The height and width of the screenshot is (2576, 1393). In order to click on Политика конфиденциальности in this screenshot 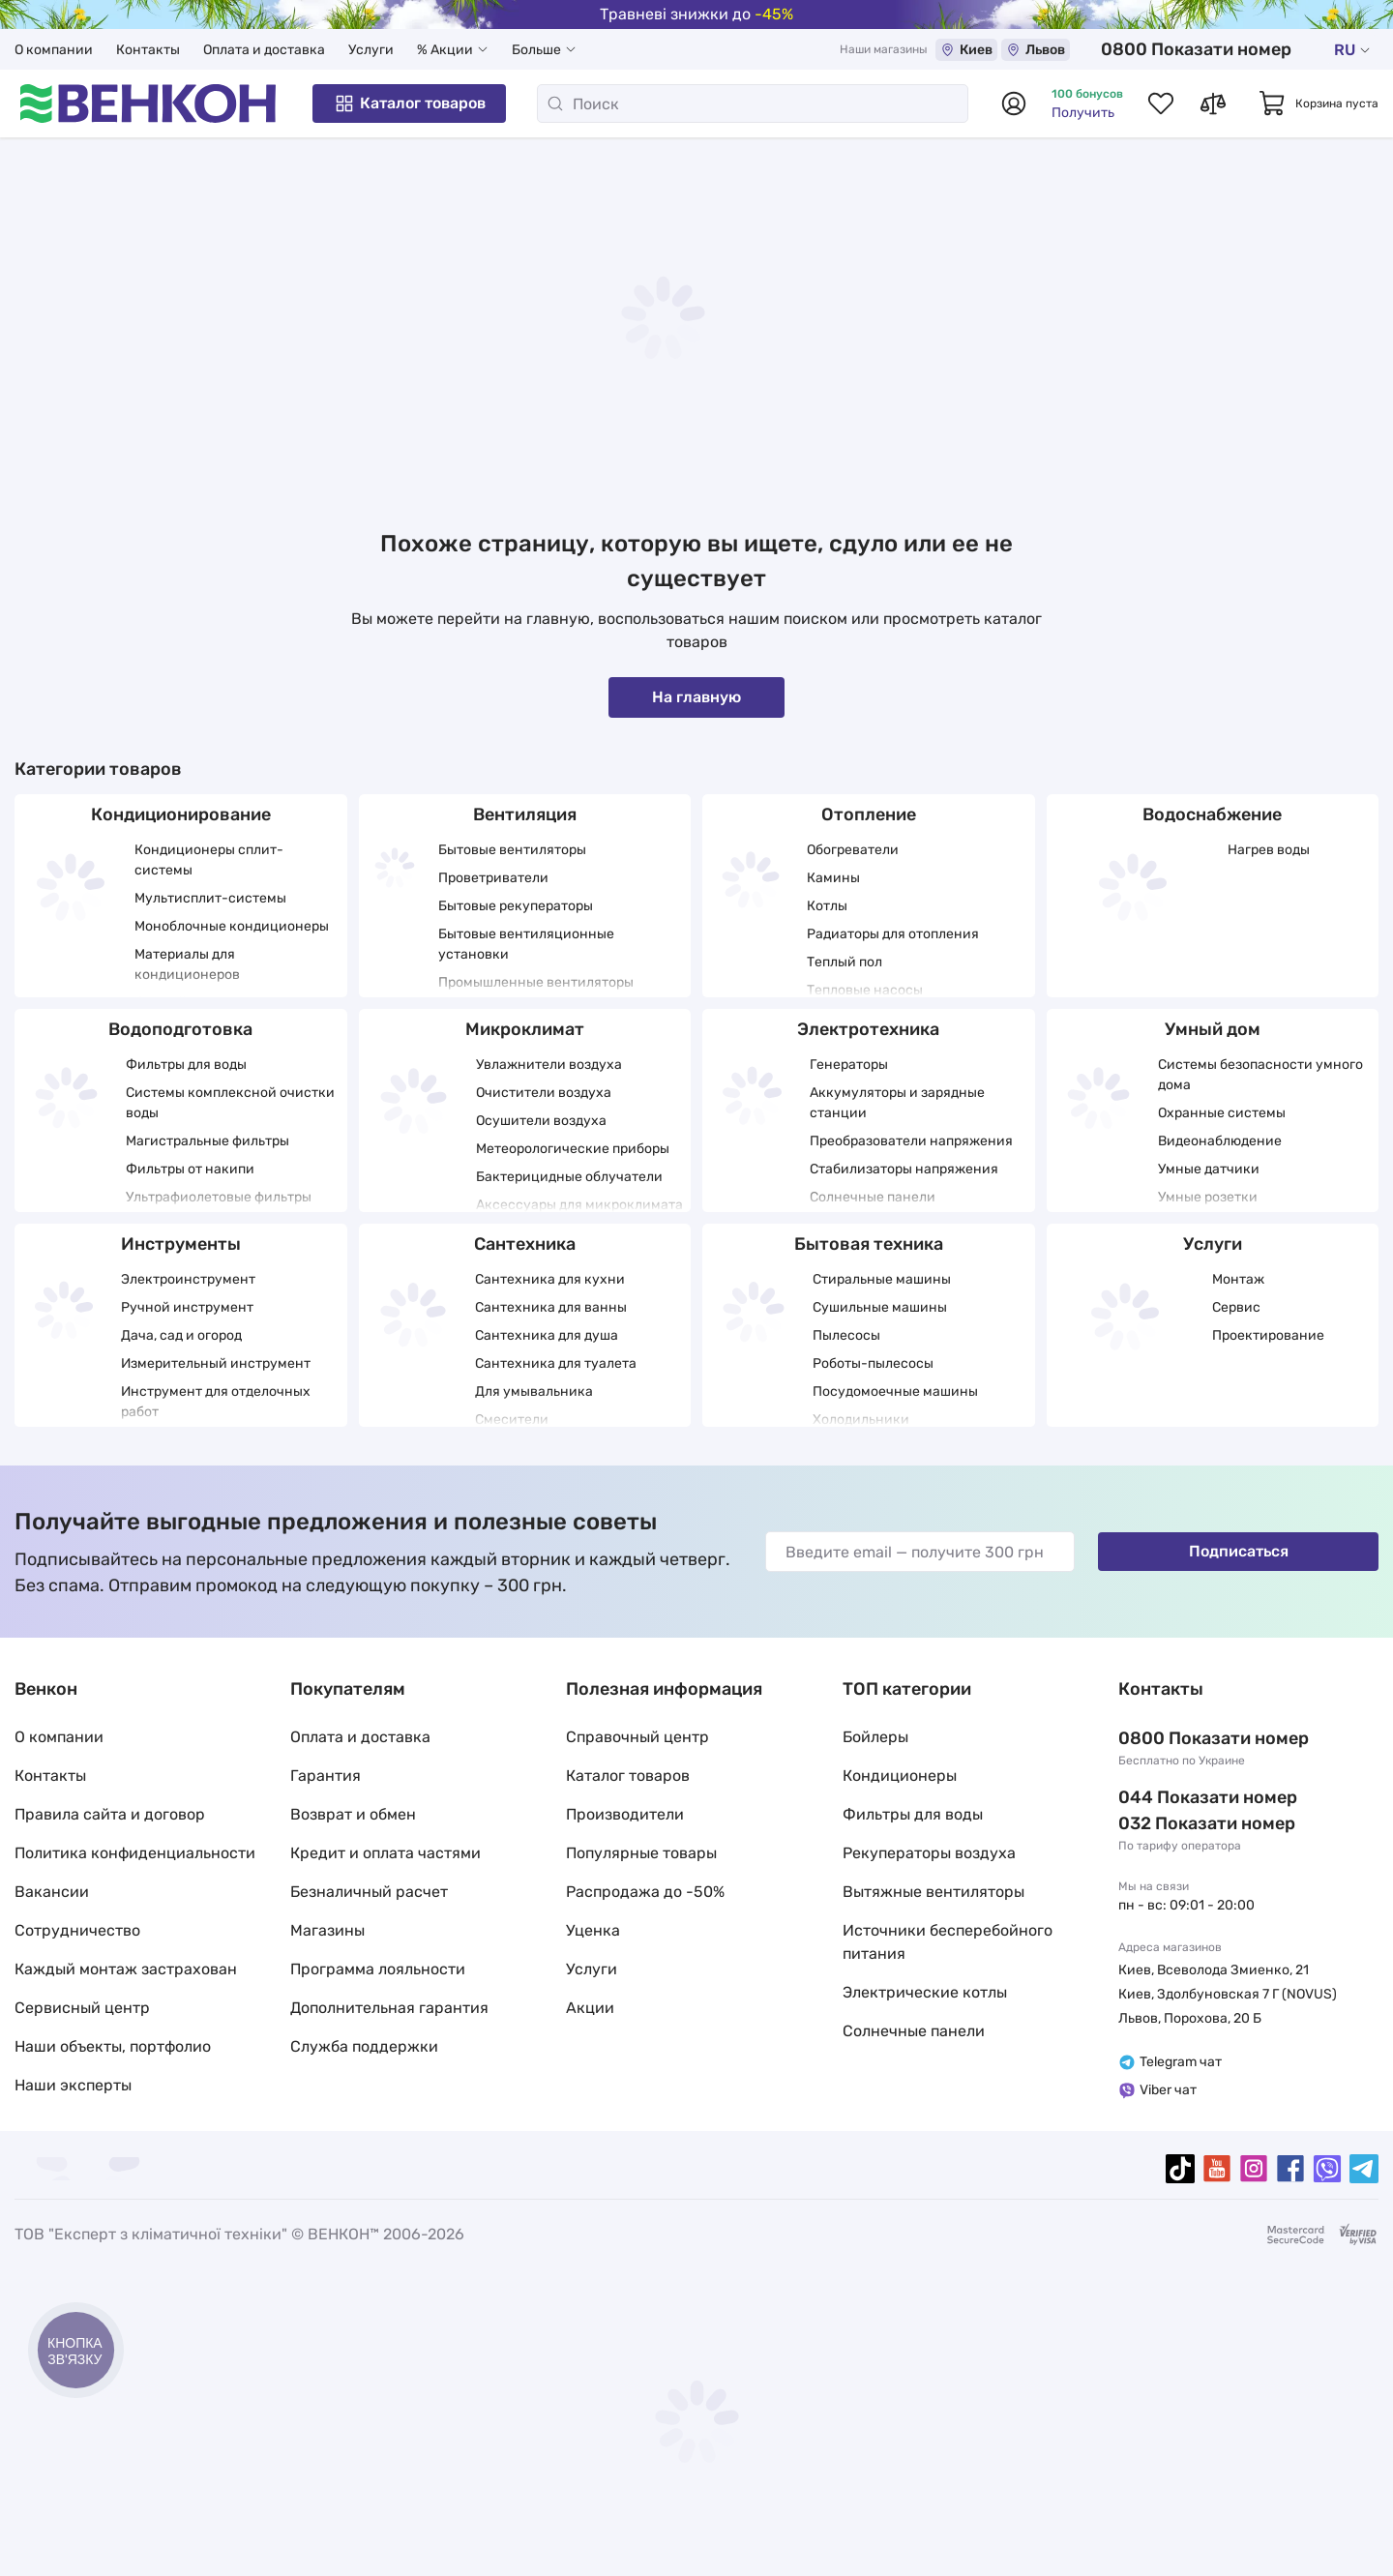, I will do `click(135, 1853)`.